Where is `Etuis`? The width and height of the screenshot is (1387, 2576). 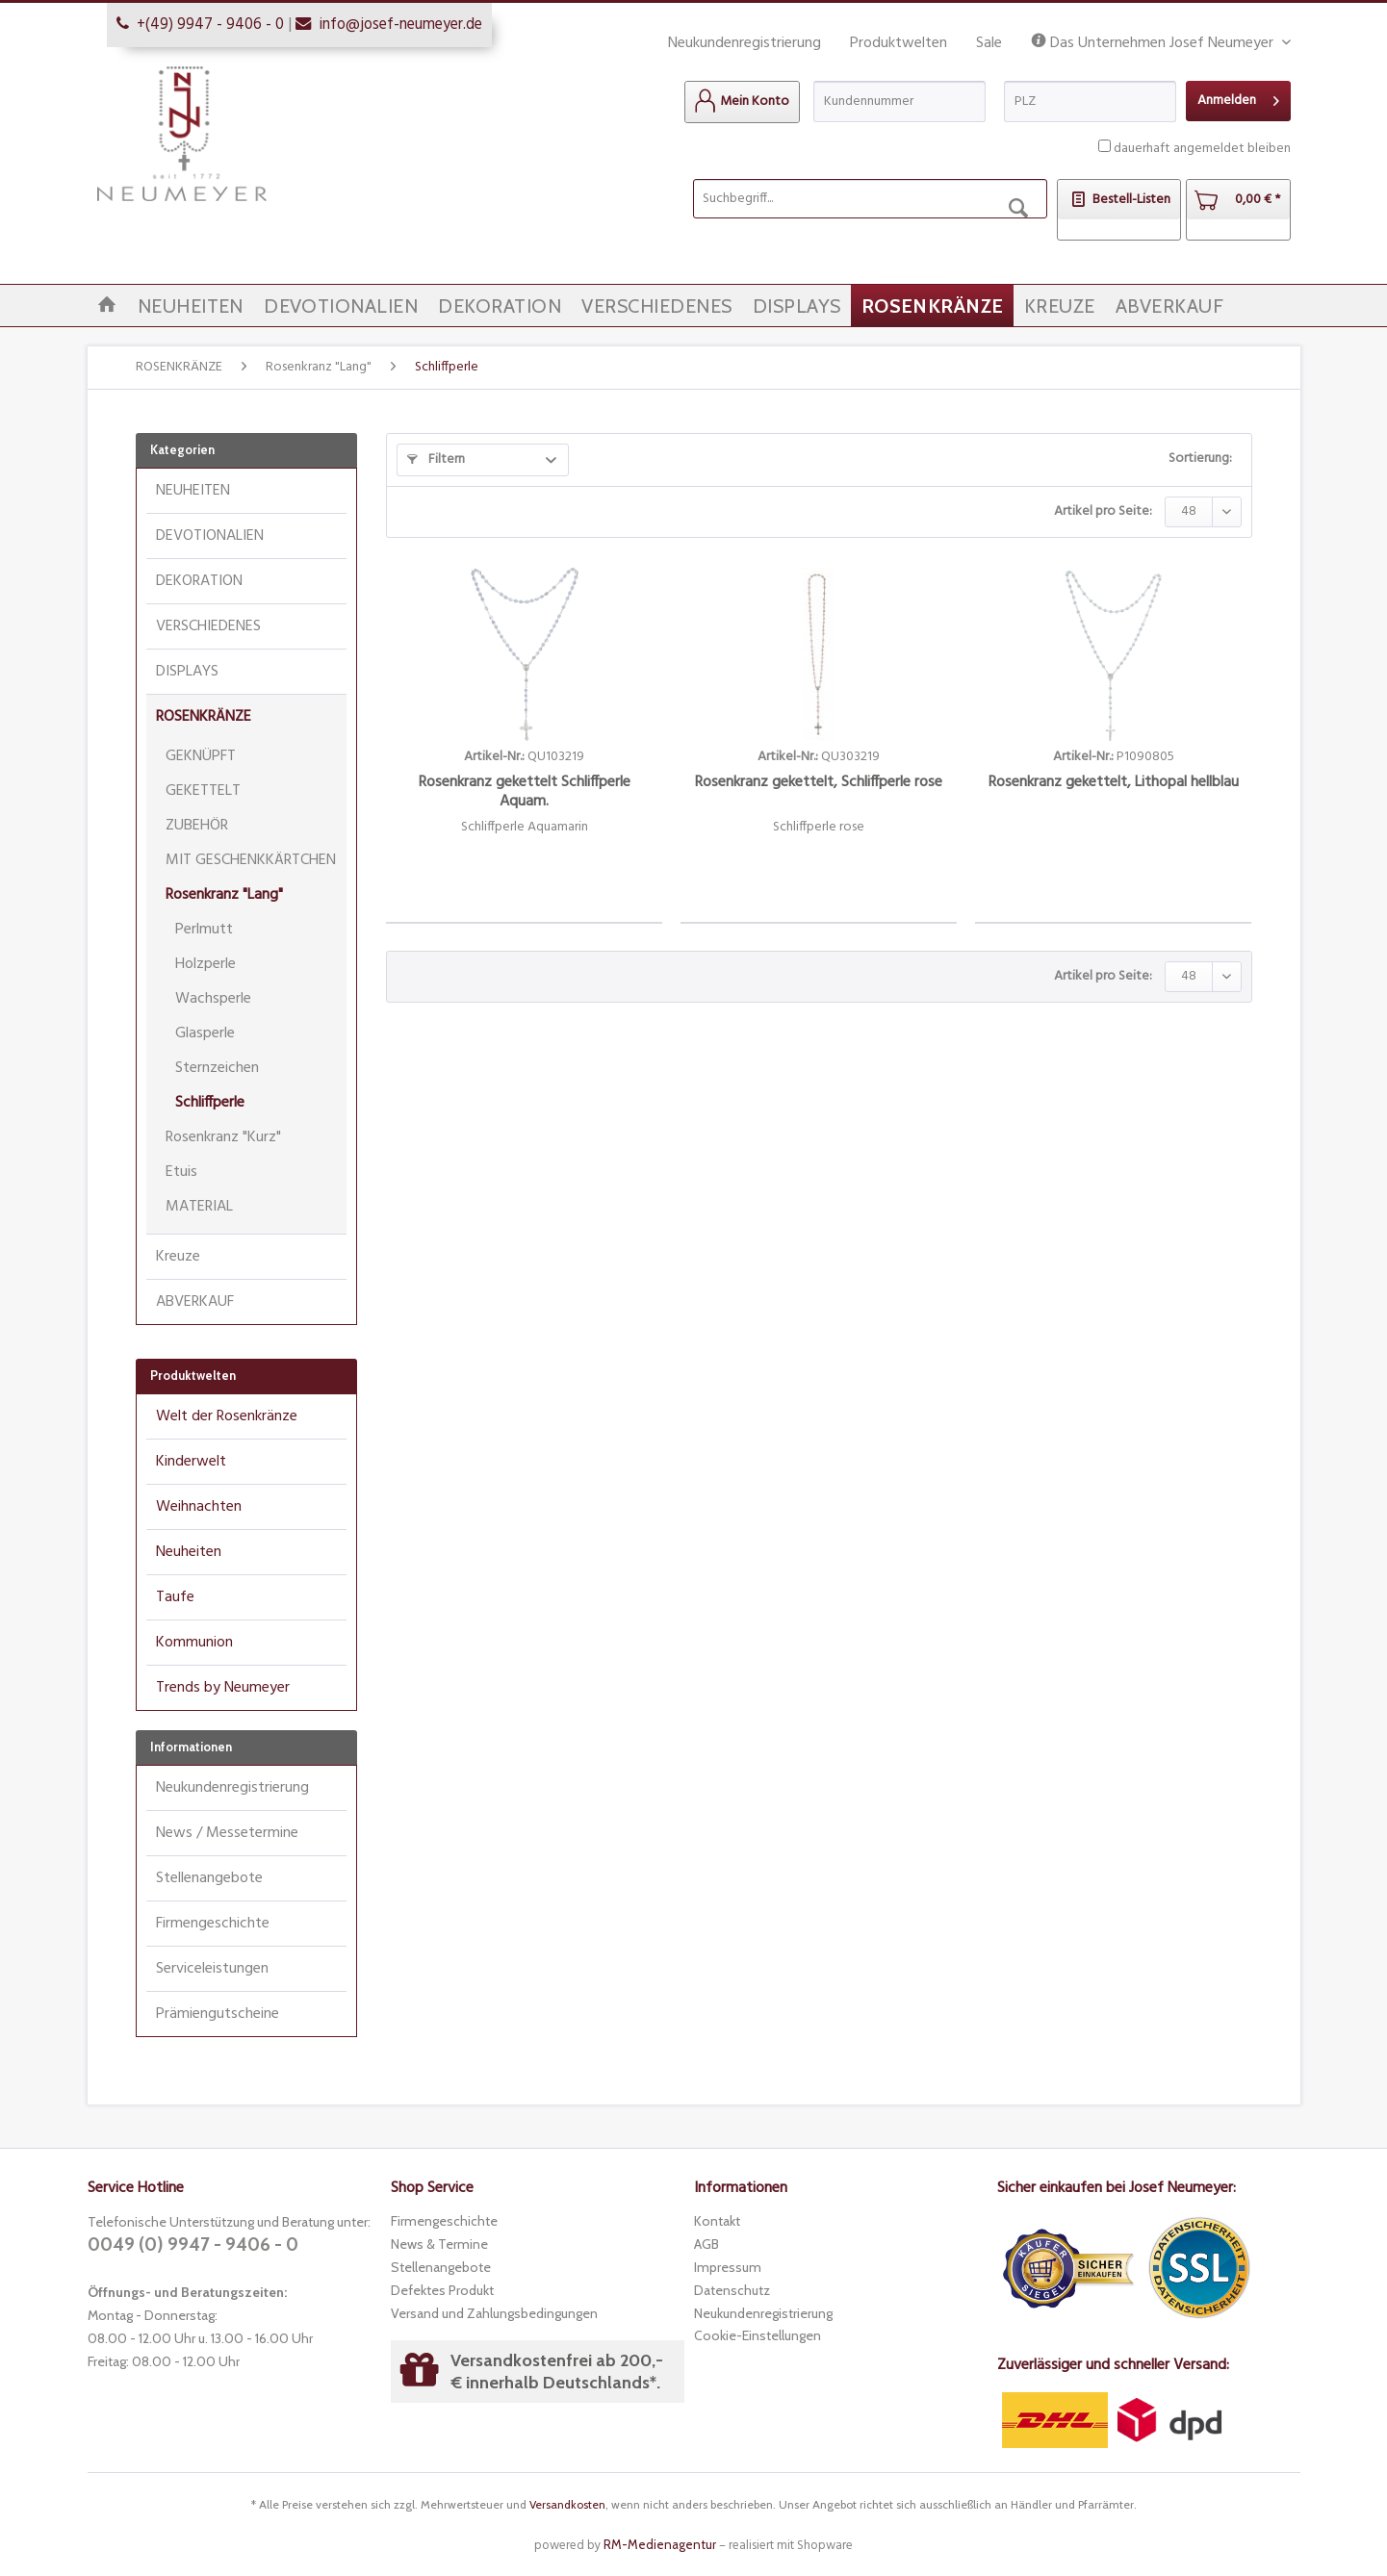
Etuis is located at coordinates (181, 1172).